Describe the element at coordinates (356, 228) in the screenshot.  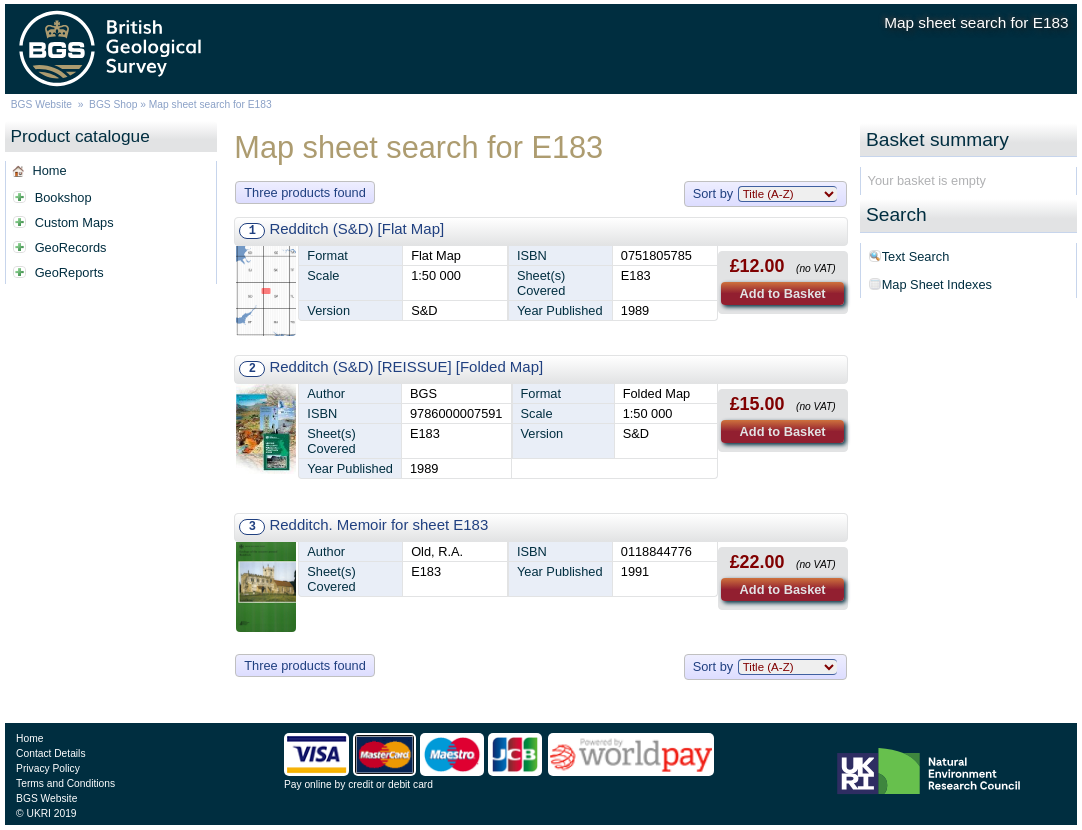
I see `Redditch (S&D) [Flat Map]` at that location.